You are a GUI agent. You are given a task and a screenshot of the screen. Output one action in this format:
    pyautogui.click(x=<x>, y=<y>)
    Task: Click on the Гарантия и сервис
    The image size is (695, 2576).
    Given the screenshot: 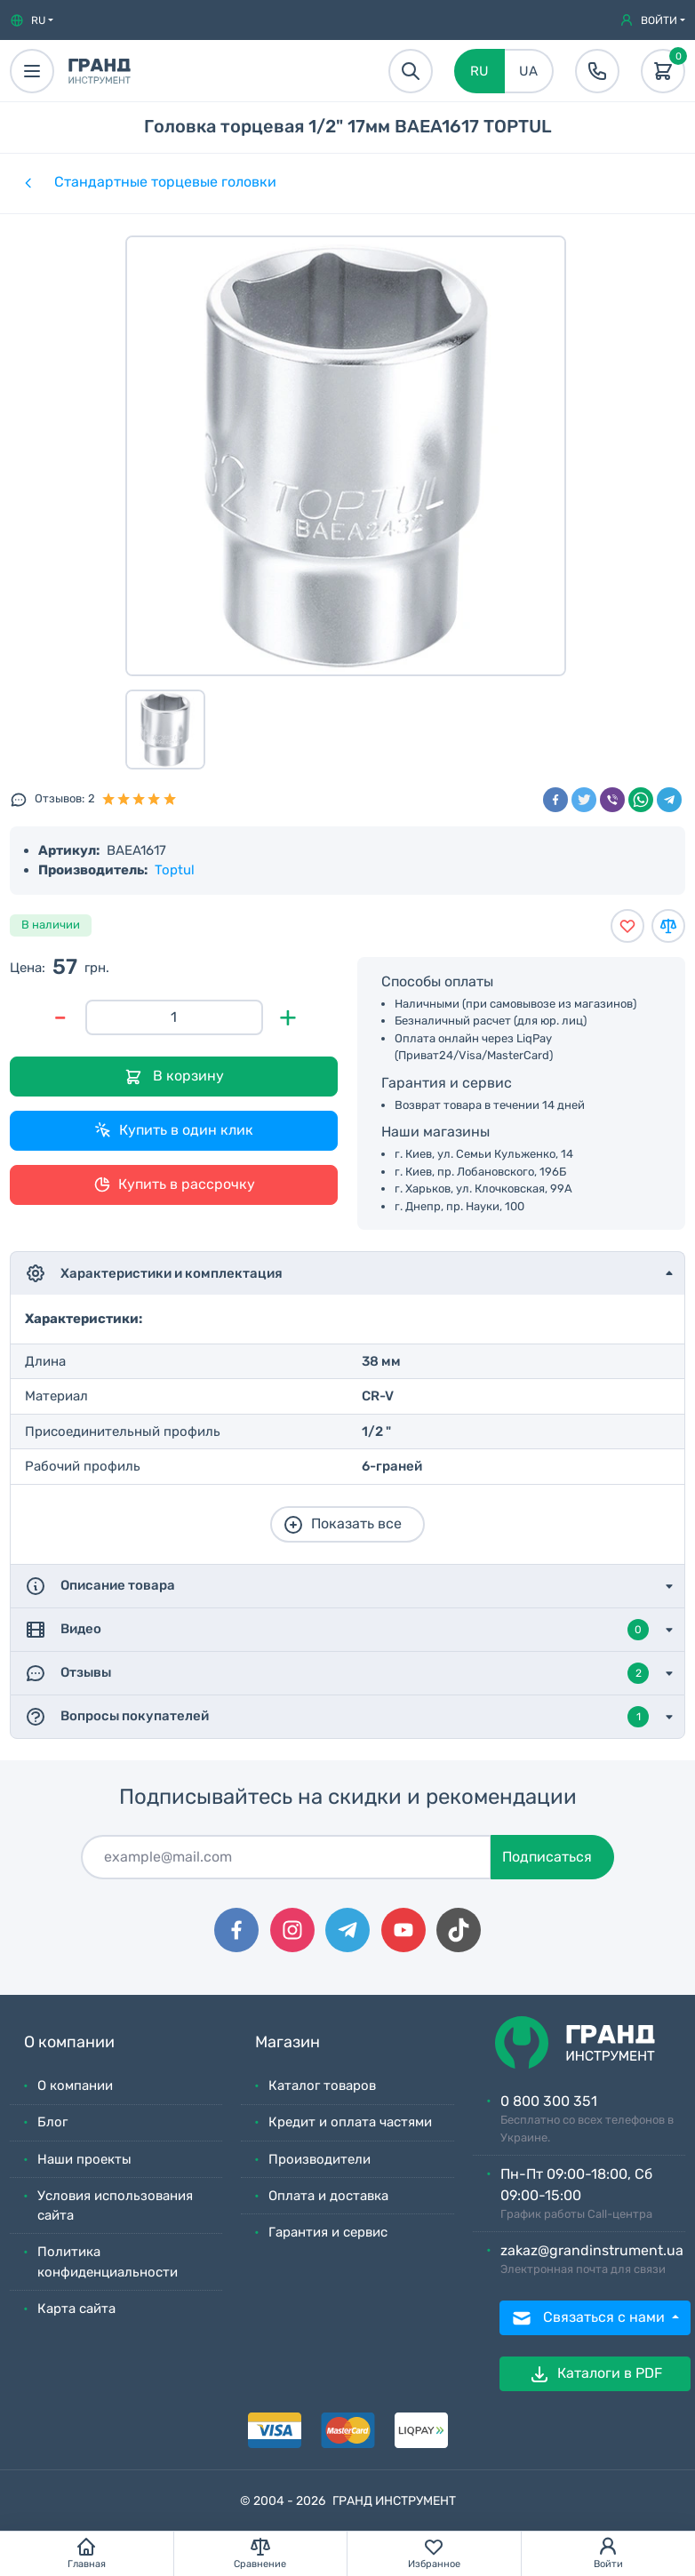 What is the action you would take?
    pyautogui.click(x=327, y=2232)
    